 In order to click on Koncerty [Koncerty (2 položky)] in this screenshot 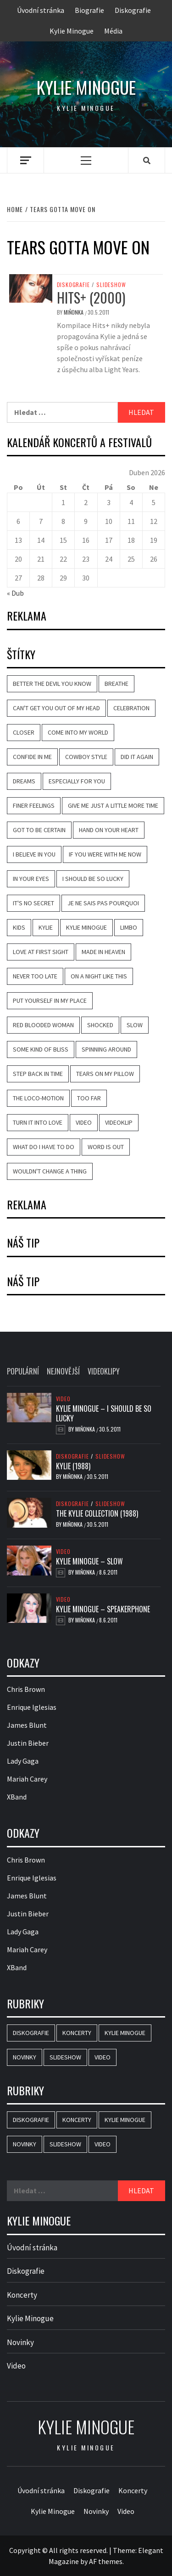, I will do `click(76, 2033)`.